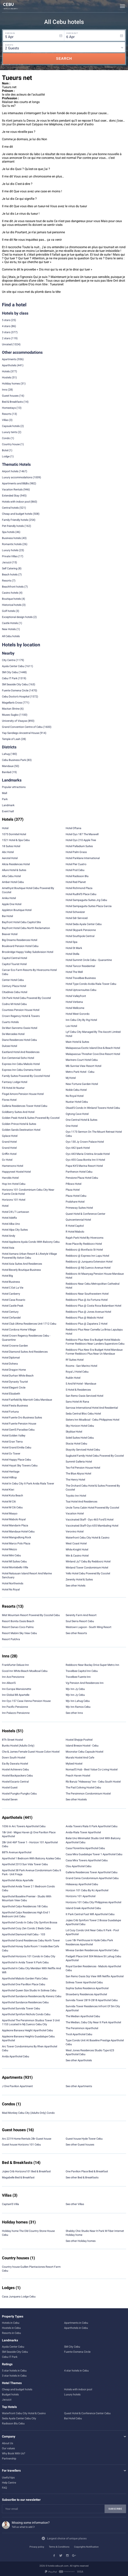 The width and height of the screenshot is (128, 2576). Describe the element at coordinates (14, 2375) in the screenshot. I see `3 star hotels in Cebu` at that location.